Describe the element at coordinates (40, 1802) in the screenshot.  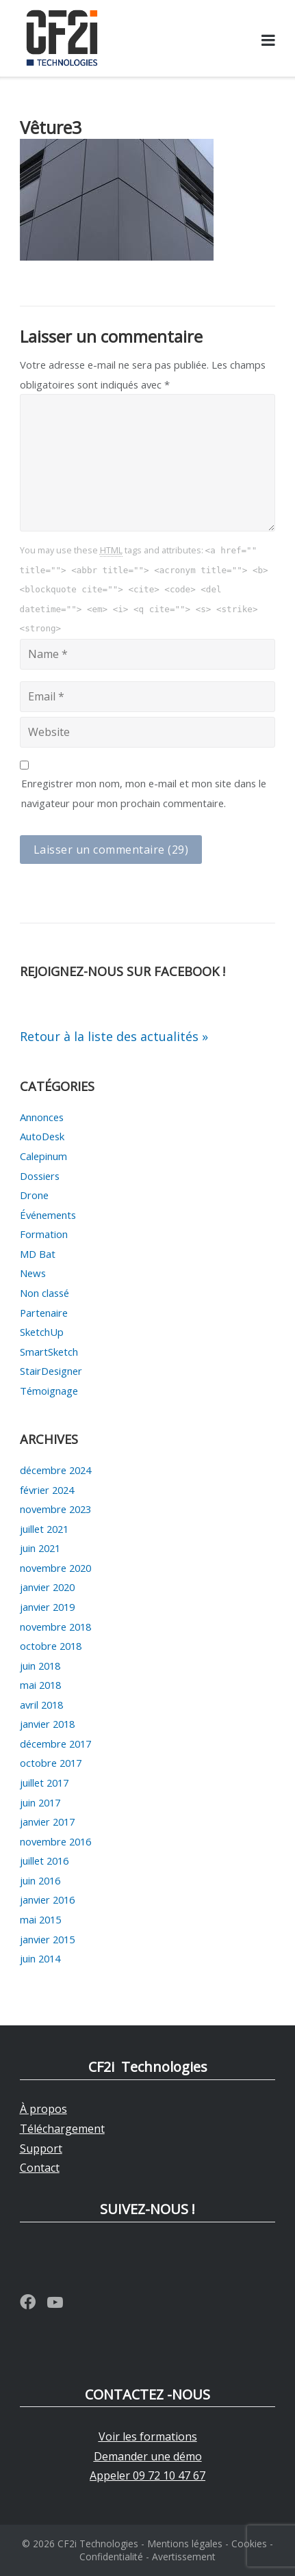
I see `juin 2017` at that location.